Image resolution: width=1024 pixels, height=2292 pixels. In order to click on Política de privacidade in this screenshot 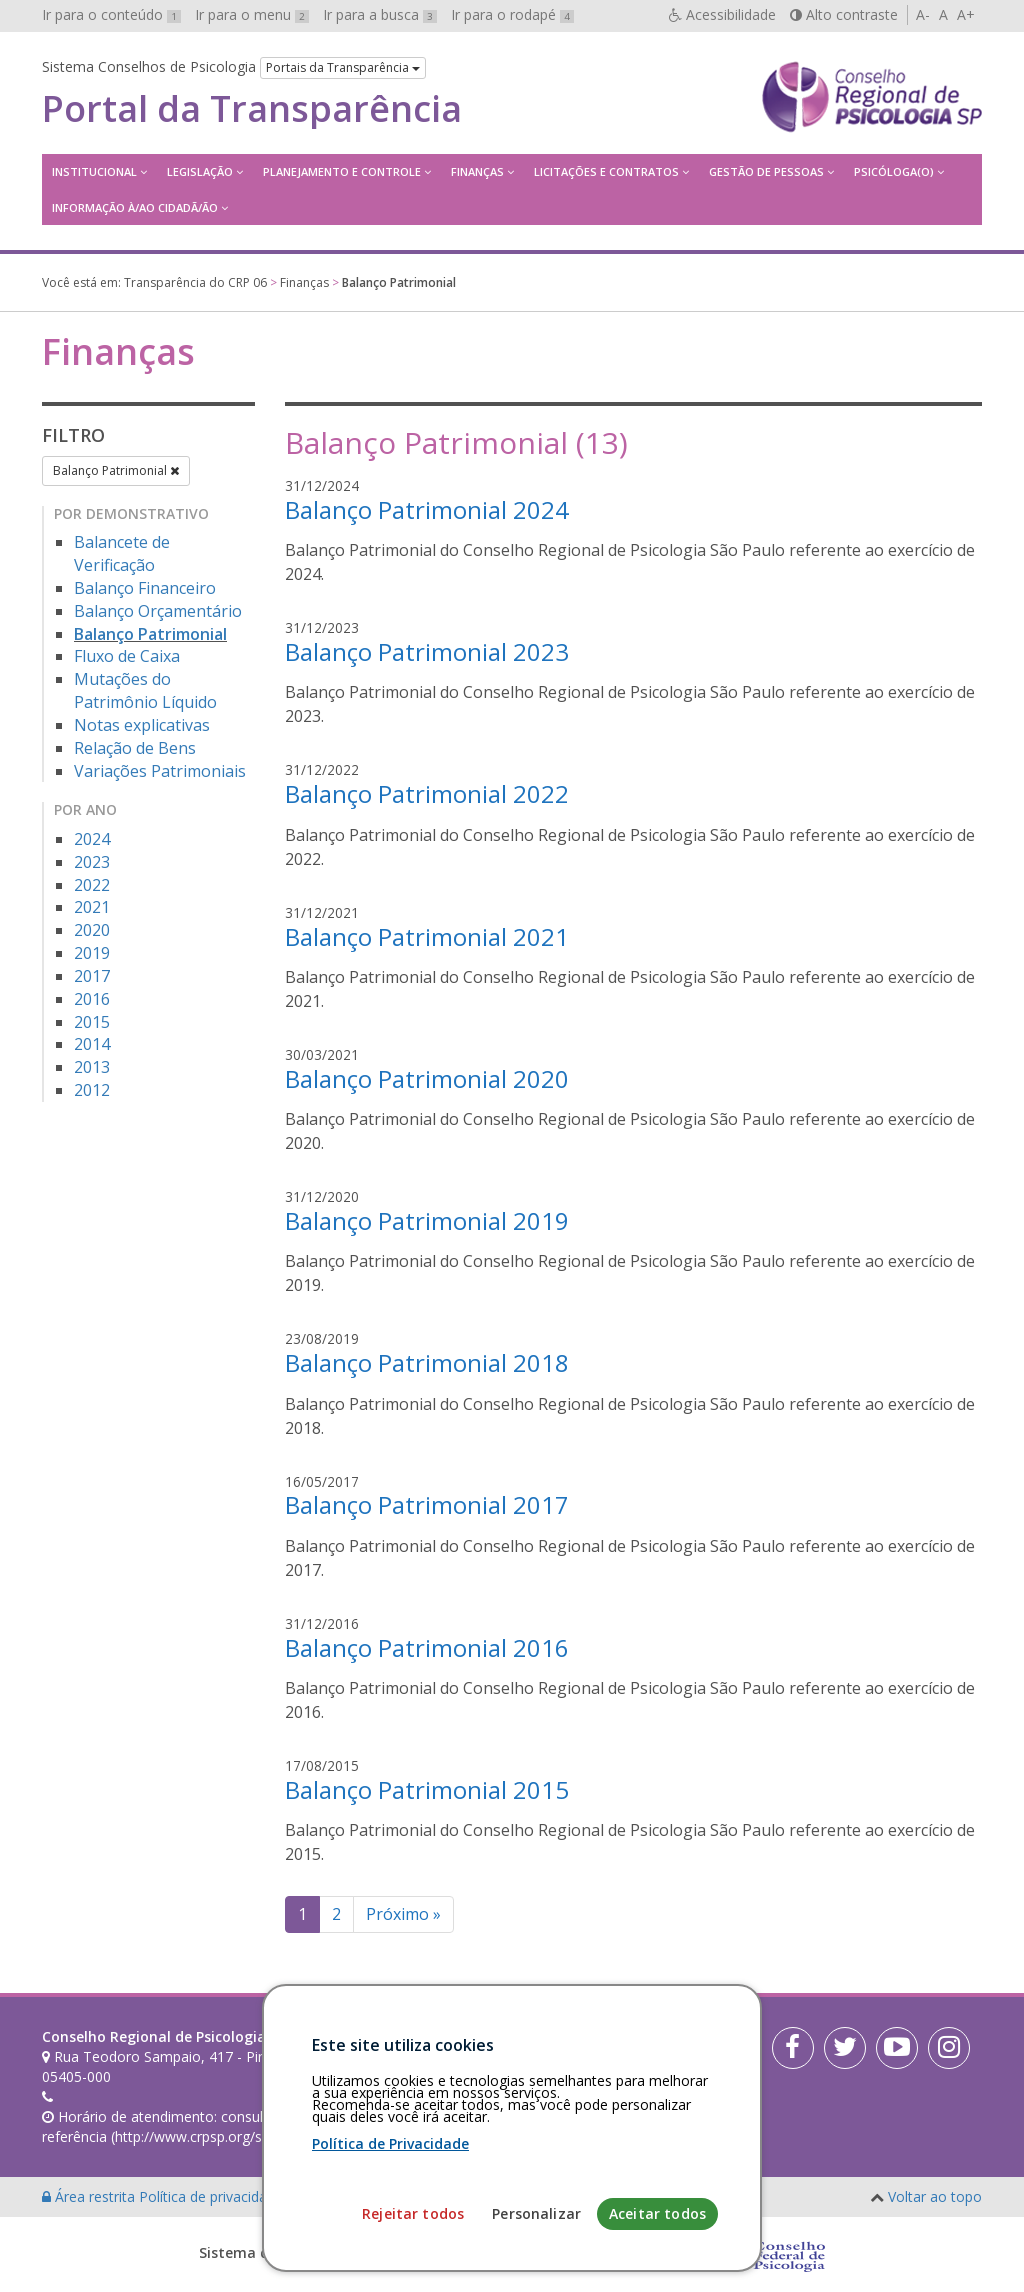, I will do `click(213, 2196)`.